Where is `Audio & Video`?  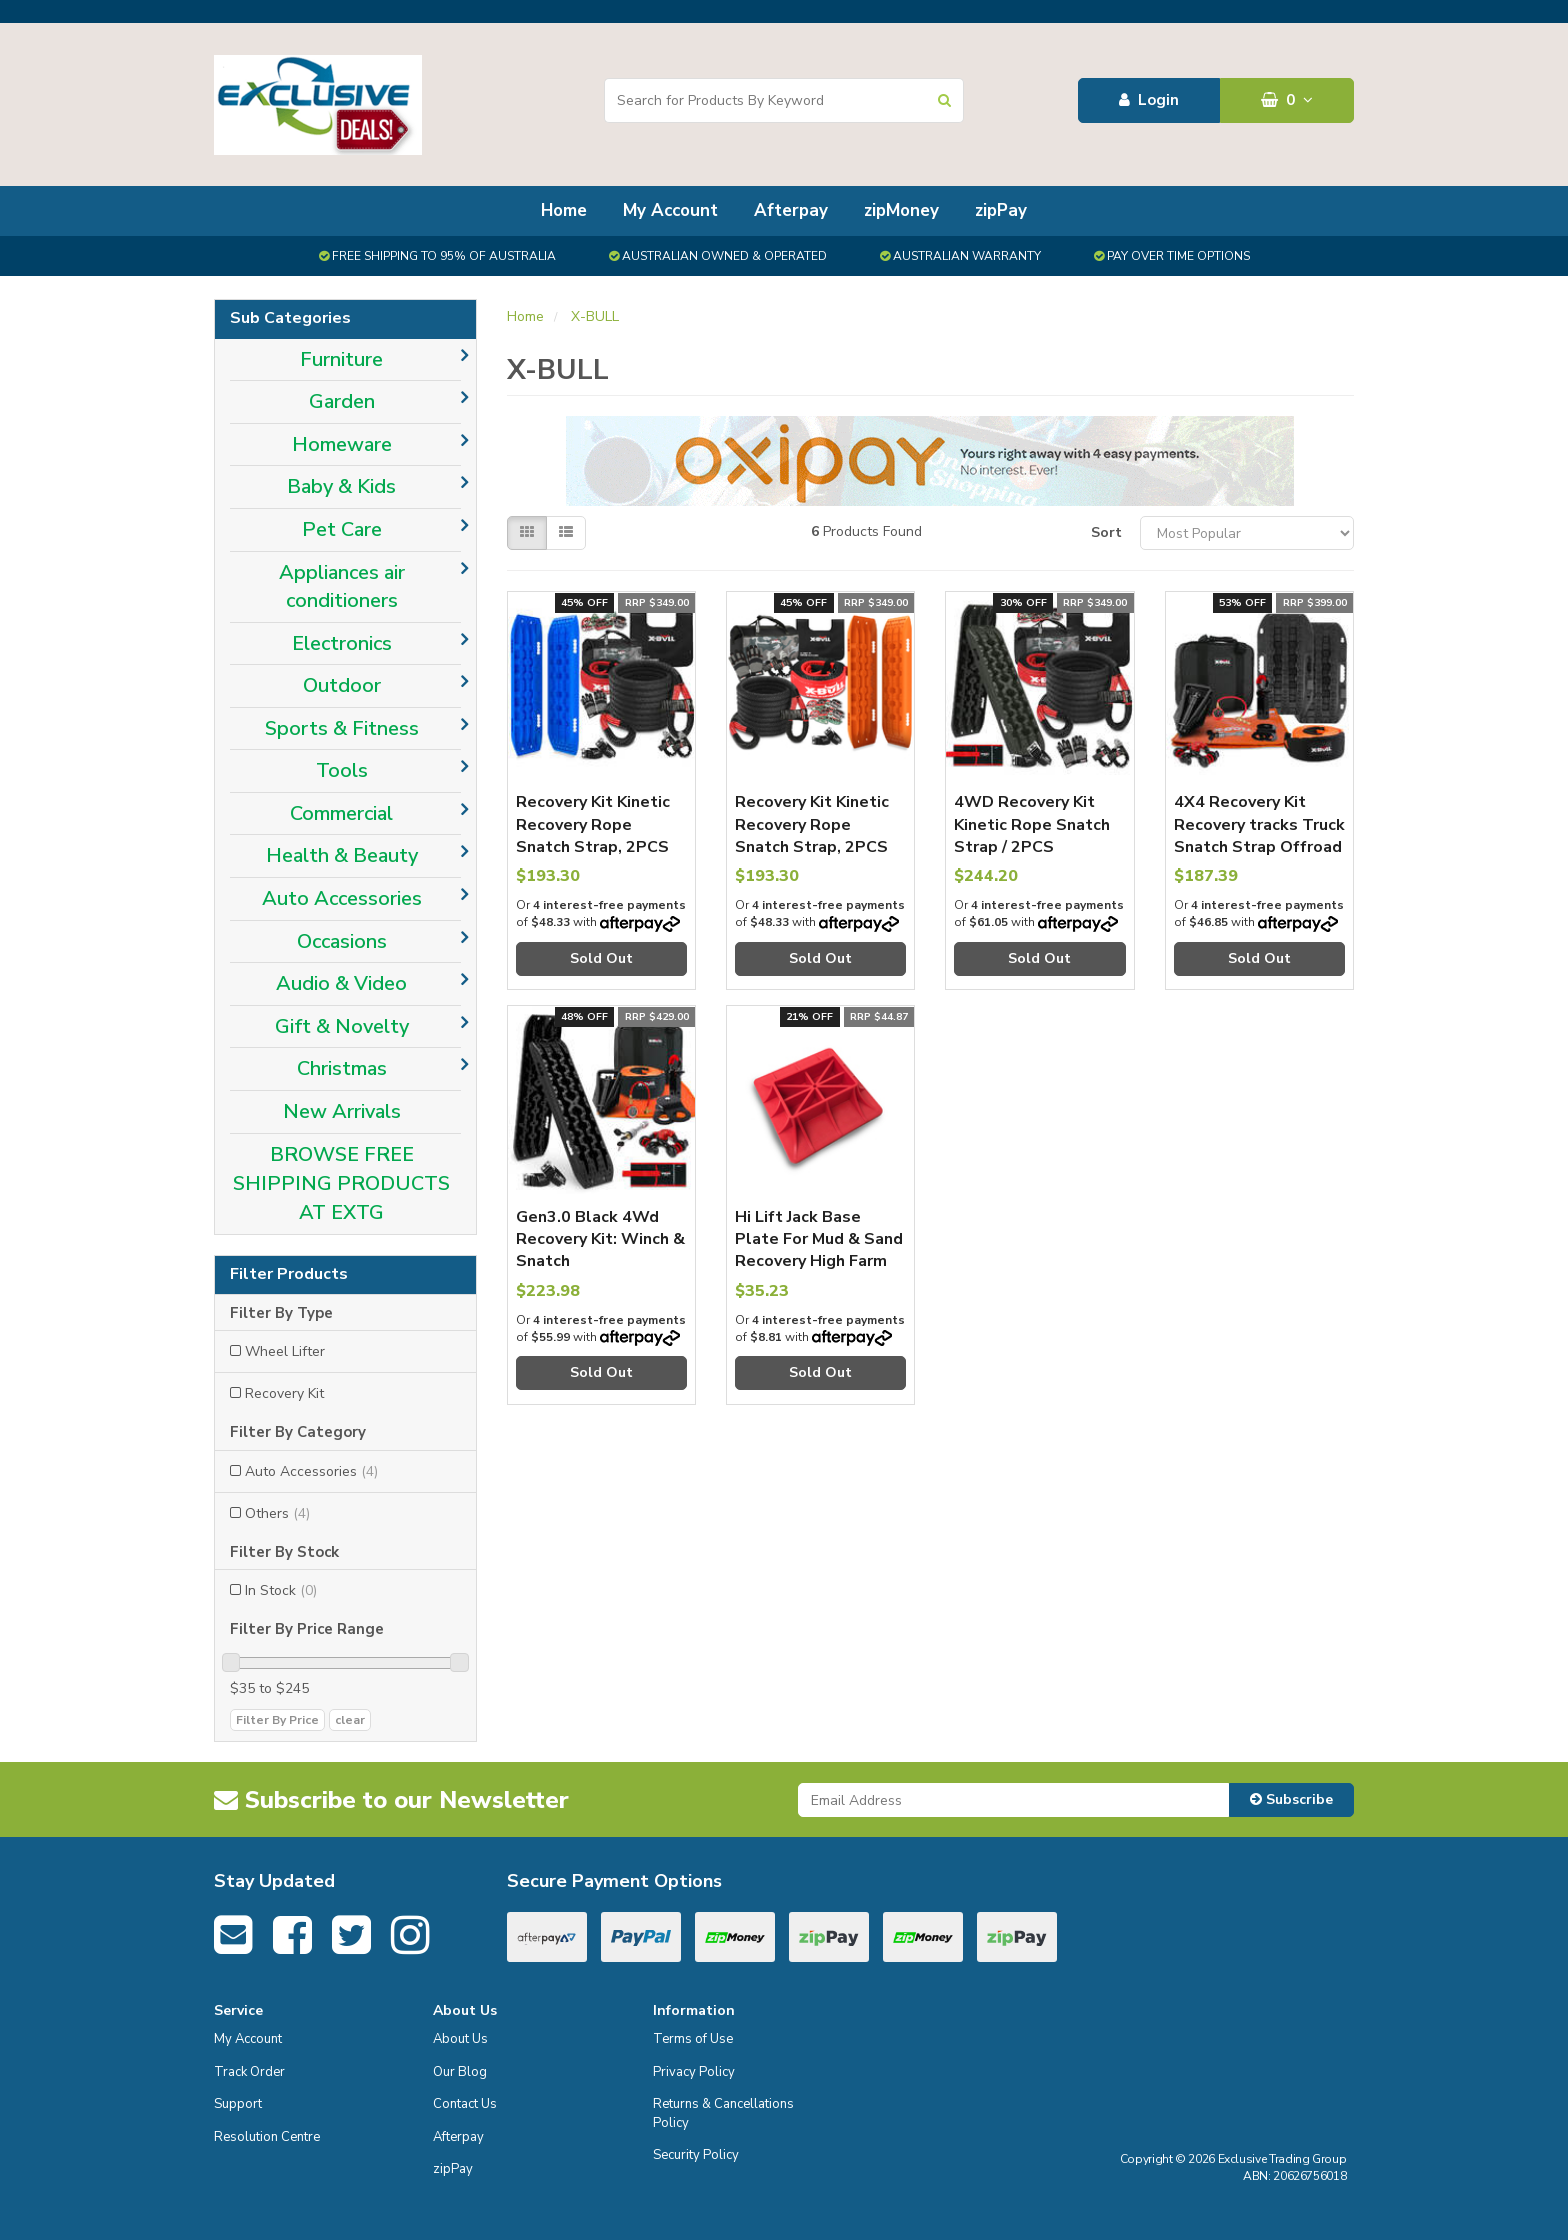
Audio & Video is located at coordinates (341, 983).